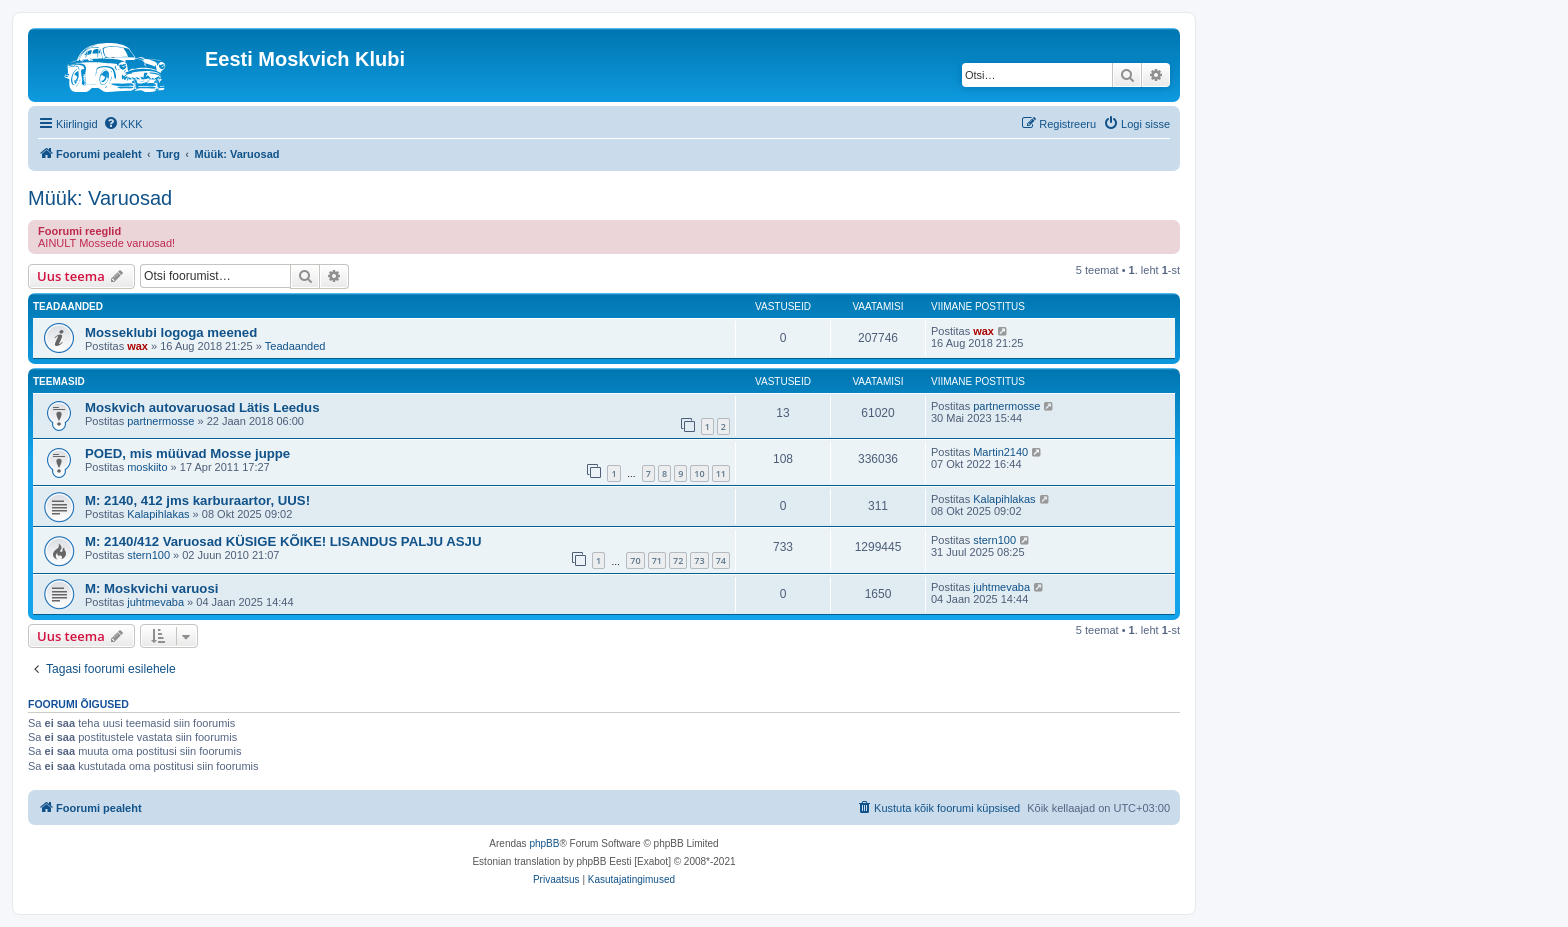 The height and width of the screenshot is (927, 1568). I want to click on 72, so click(678, 560).